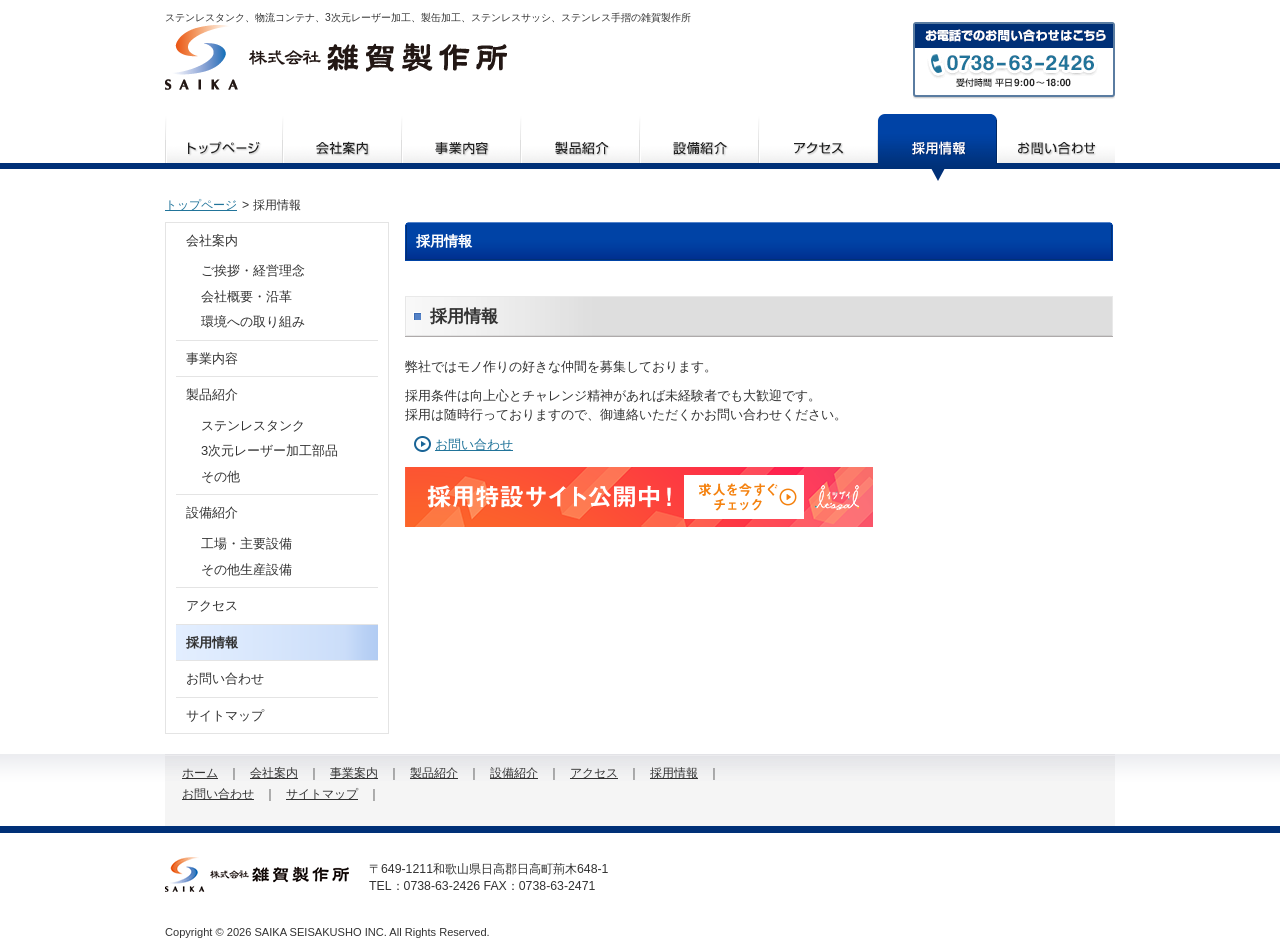 The width and height of the screenshot is (1280, 950). Describe the element at coordinates (937, 148) in the screenshot. I see `採用情報` at that location.